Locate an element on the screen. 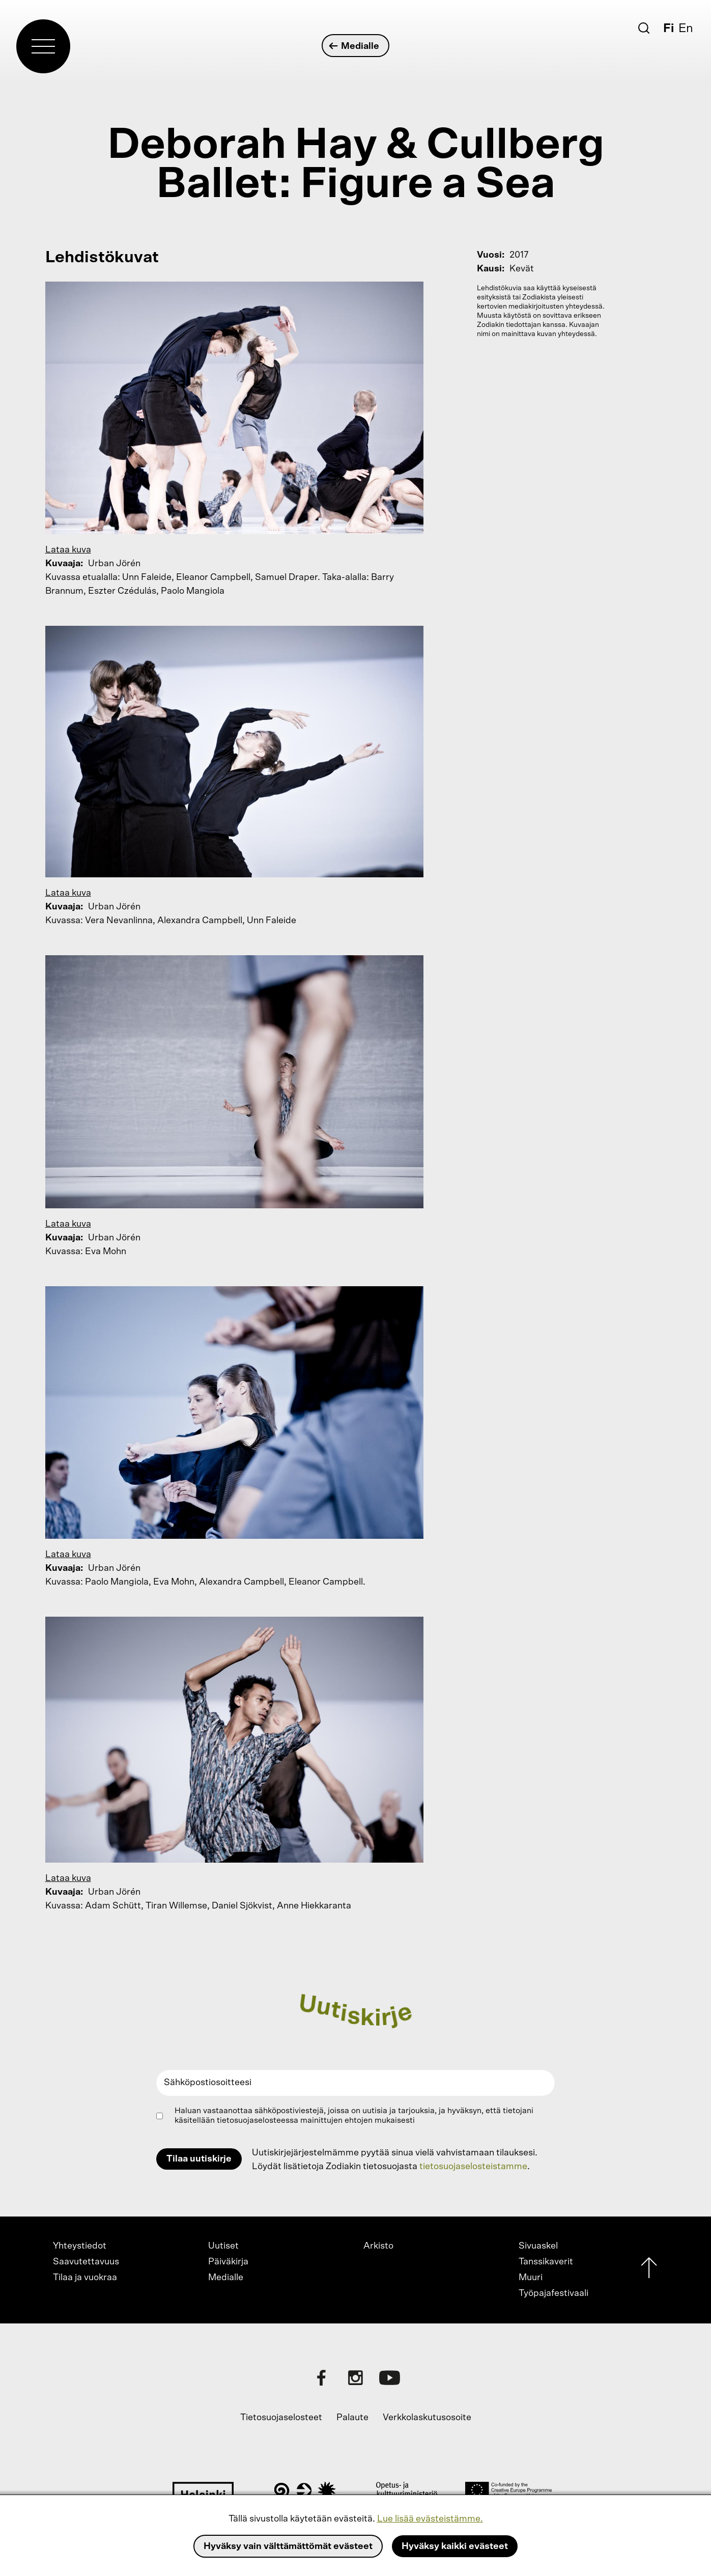 This screenshot has height=2576, width=711. [Etsi] is located at coordinates (643, 28).